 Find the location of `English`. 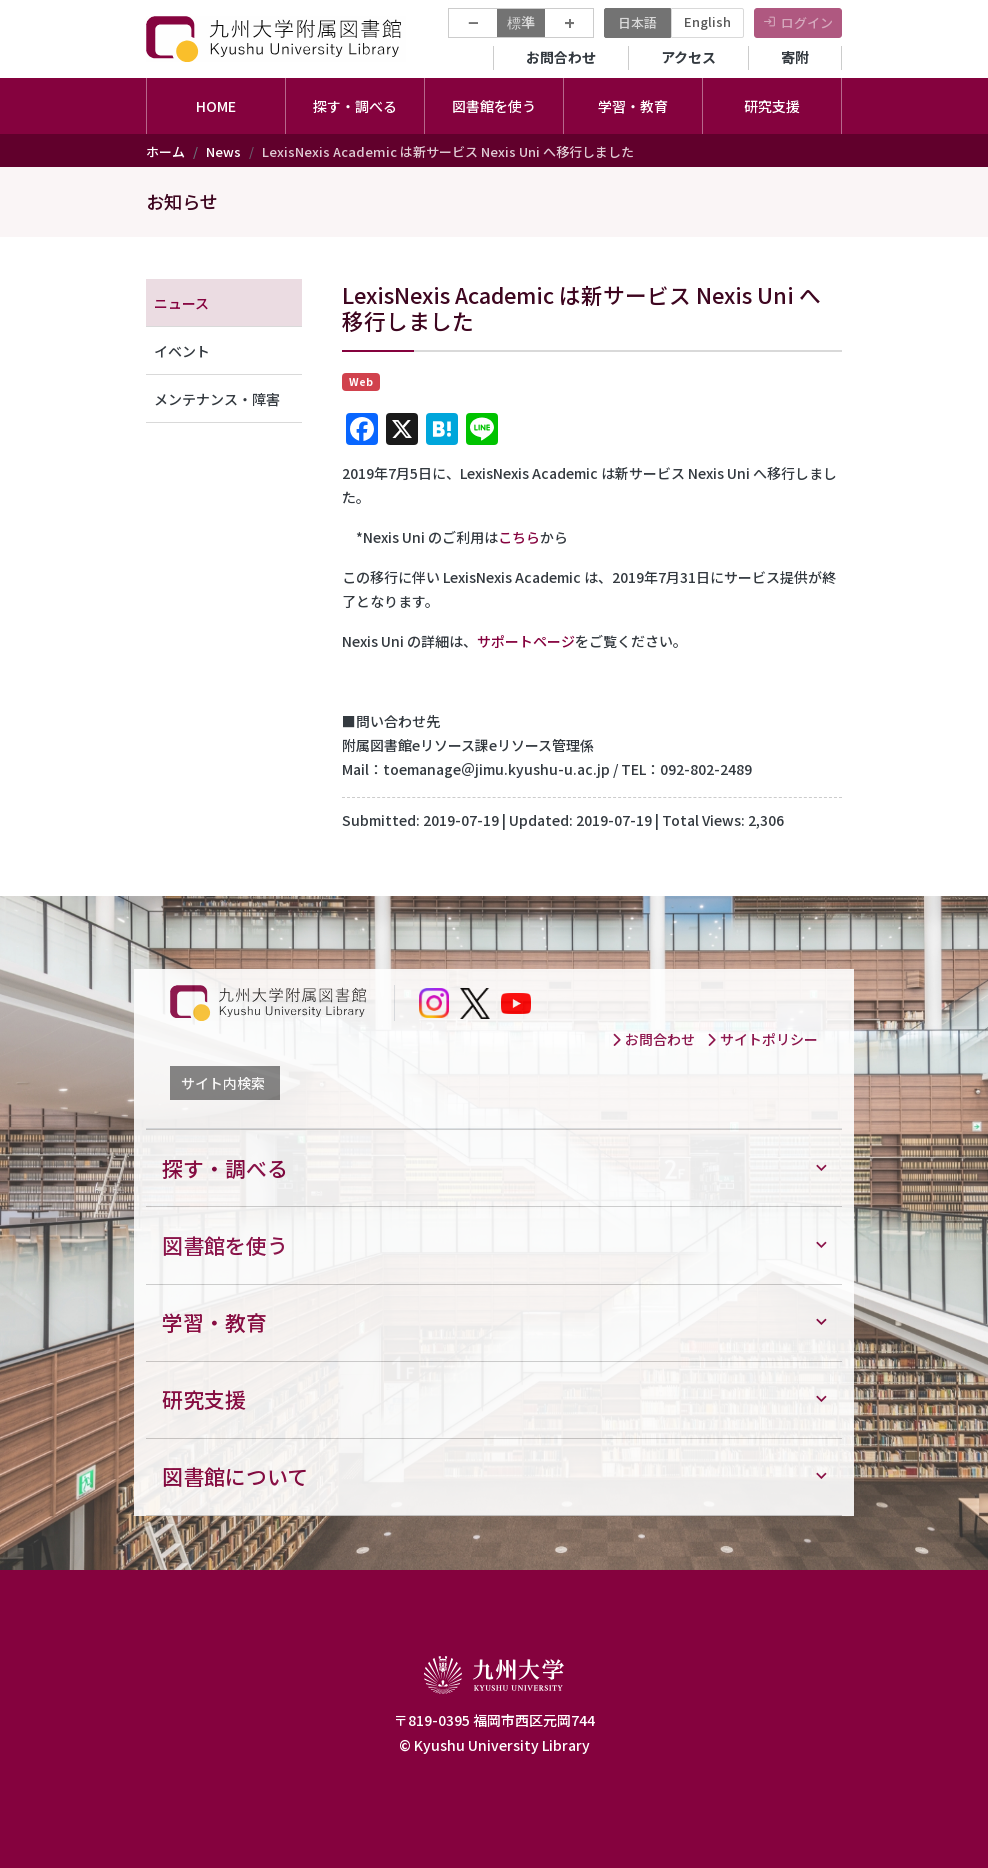

English is located at coordinates (707, 21).